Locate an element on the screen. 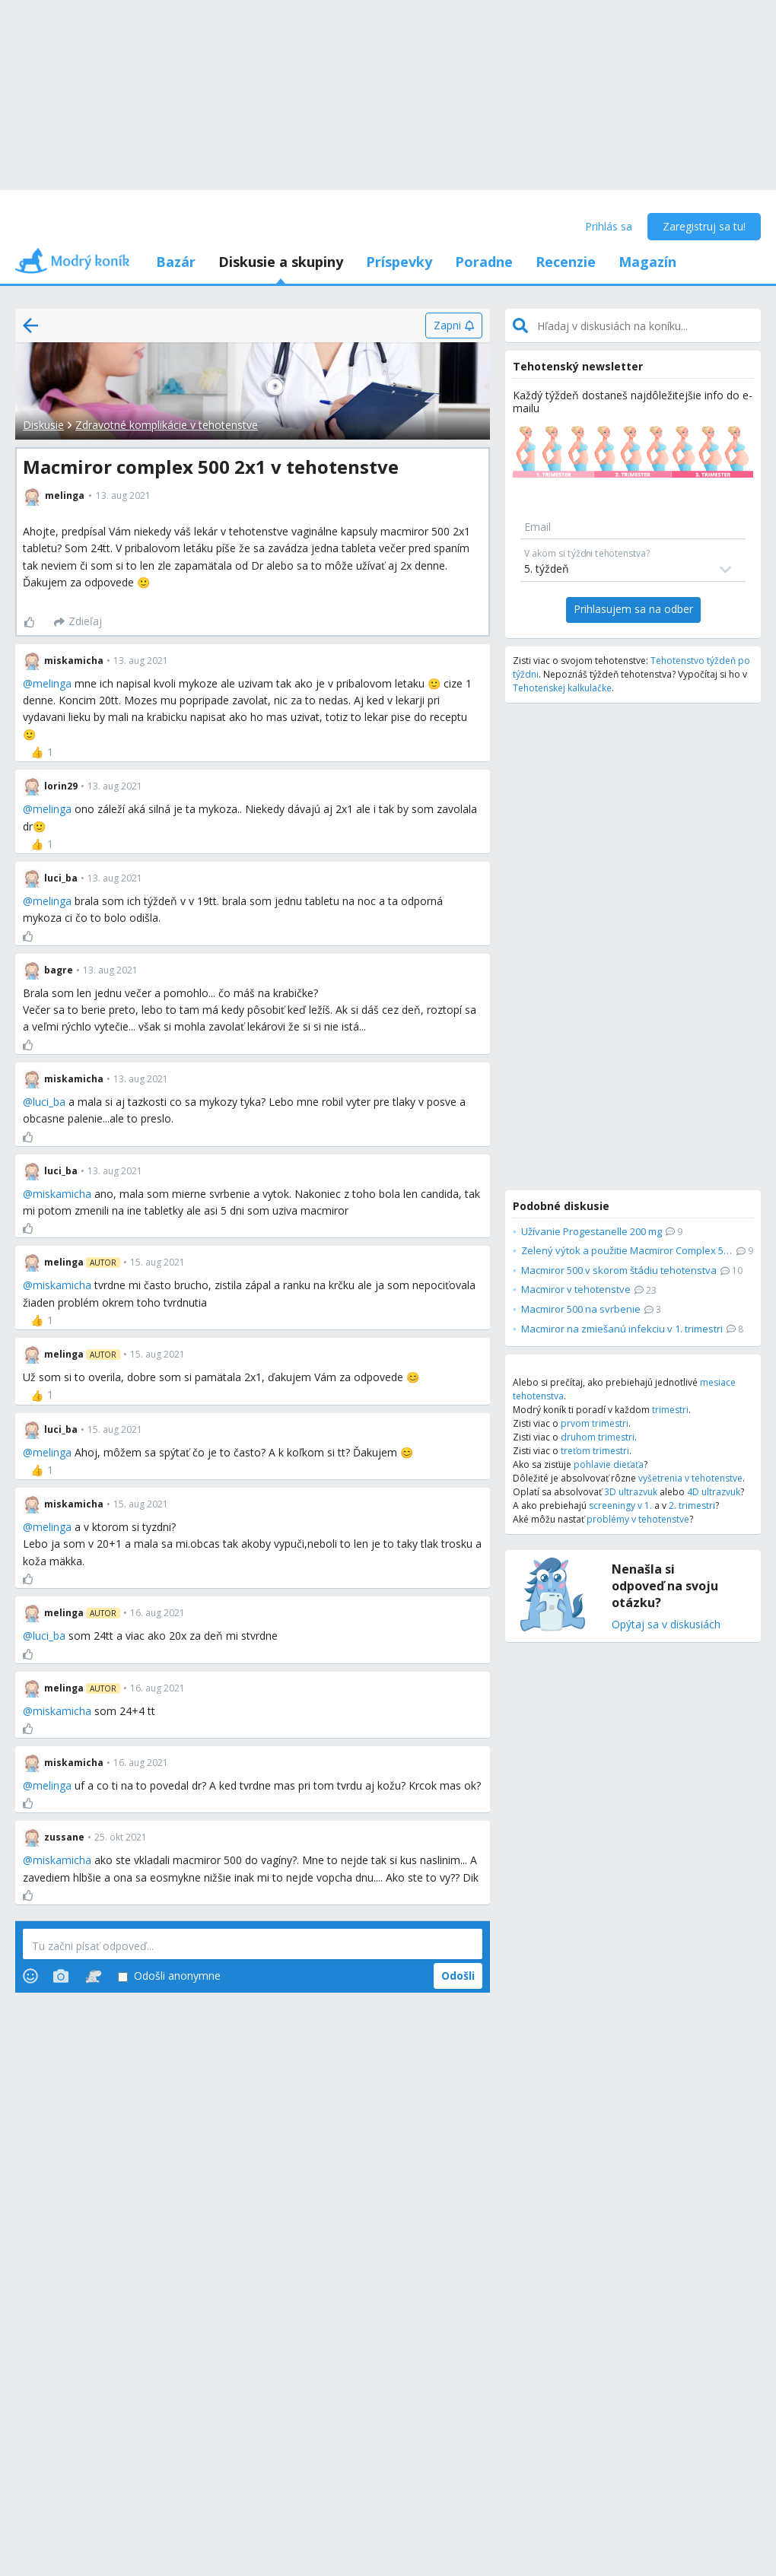  Tehotenskej kalkulačke is located at coordinates (562, 687).